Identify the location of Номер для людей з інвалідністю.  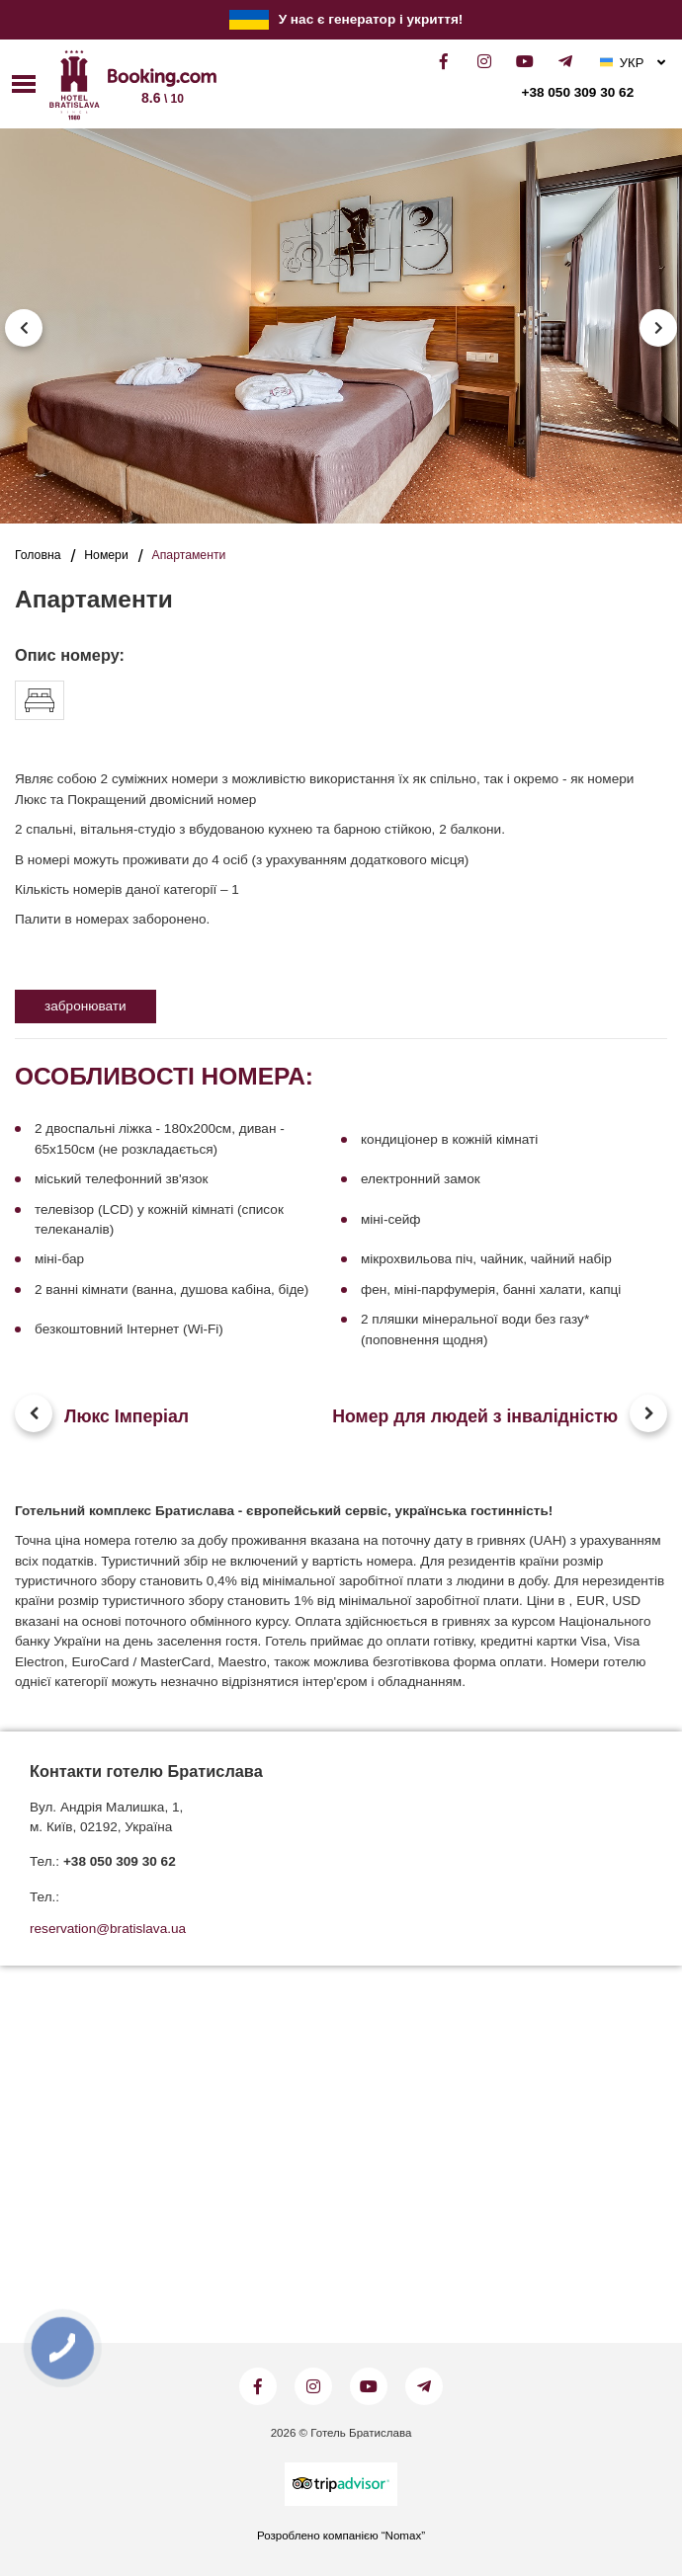
(475, 1416).